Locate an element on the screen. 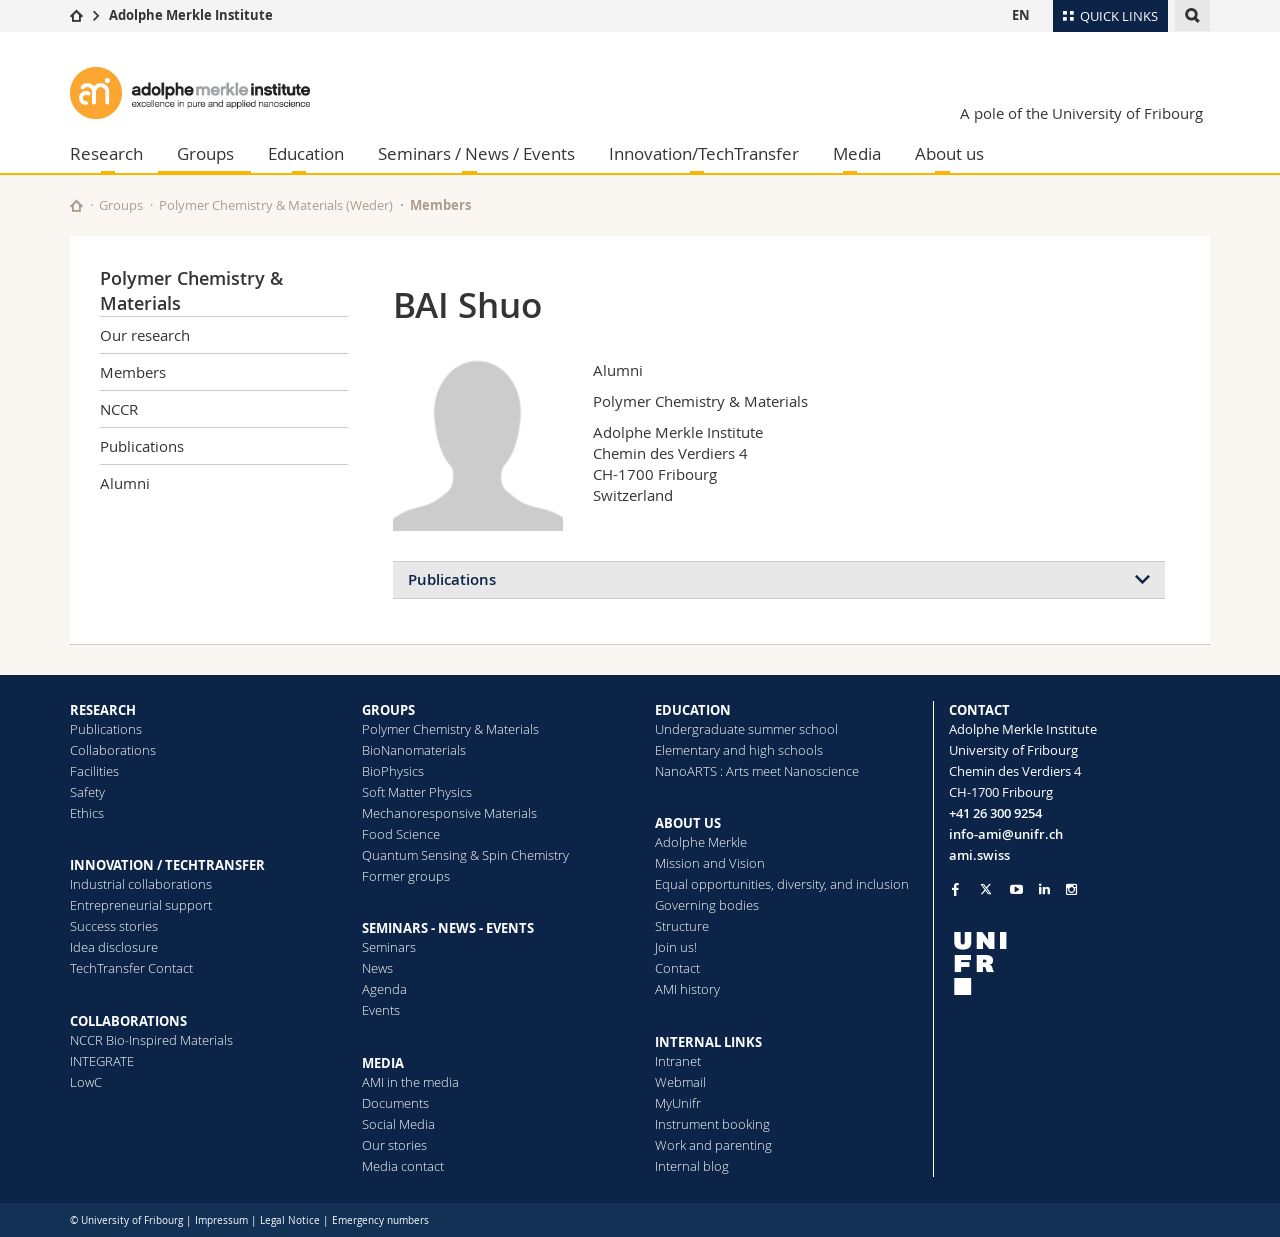 The image size is (1280, 1237). Innovation/TechTransfer is located at coordinates (704, 153).